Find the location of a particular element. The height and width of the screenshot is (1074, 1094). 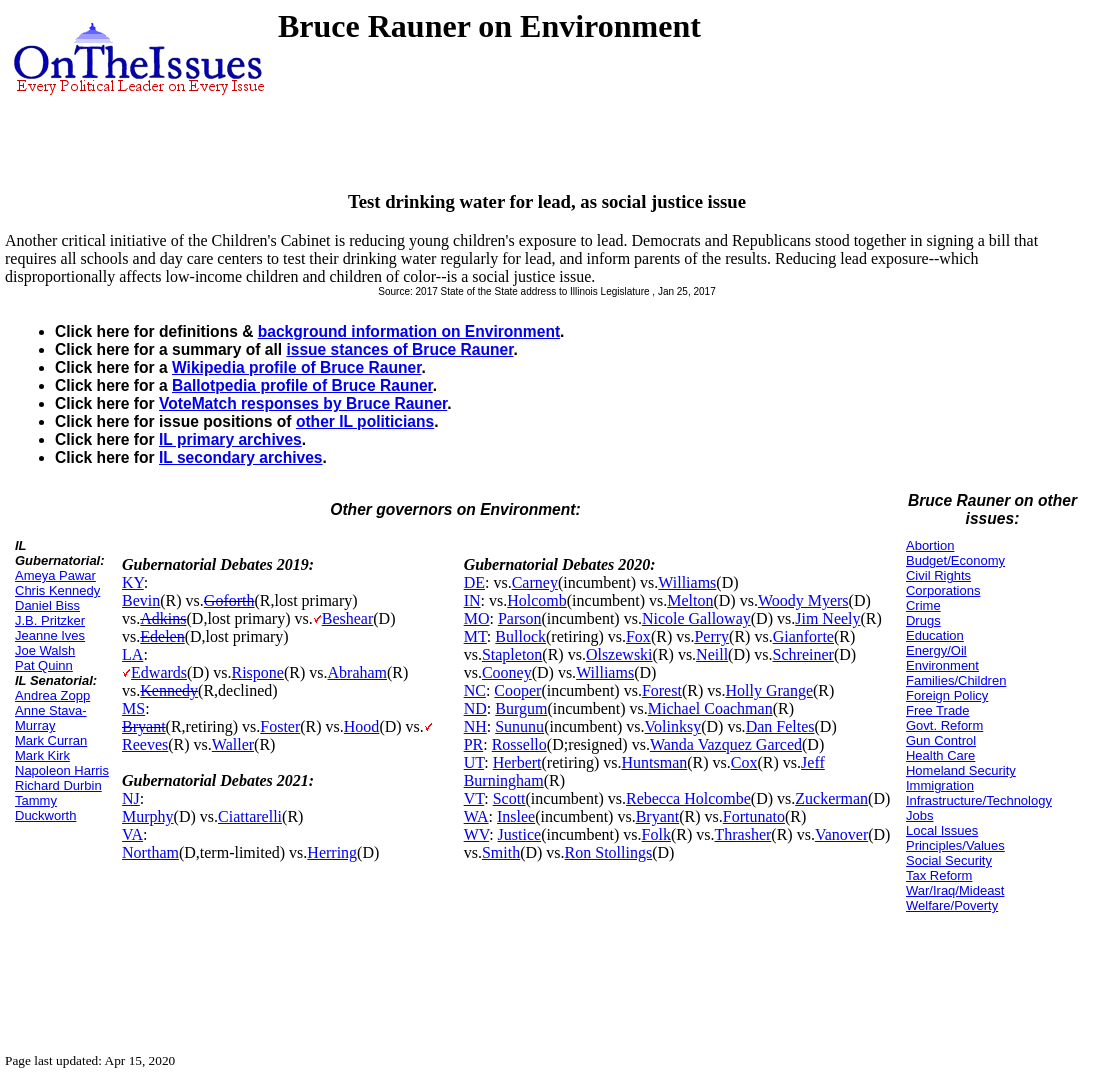

Principles/Values is located at coordinates (955, 845).